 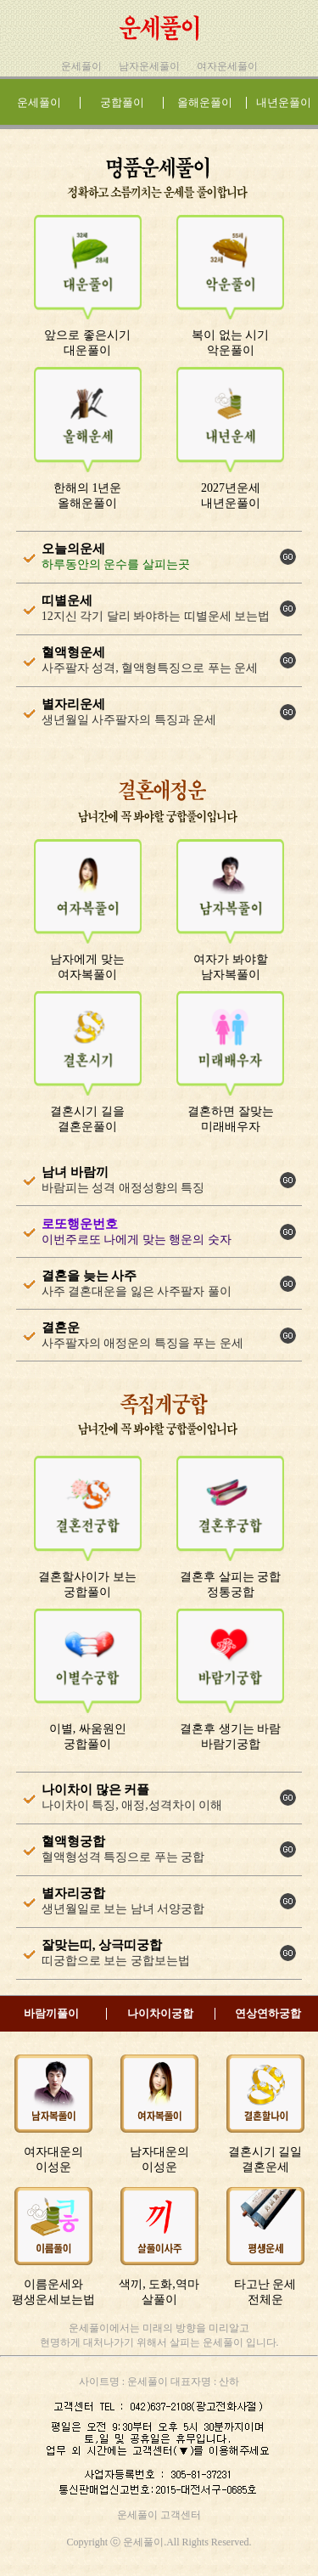 What do you see at coordinates (73, 1893) in the screenshot?
I see `별자리궁합` at bounding box center [73, 1893].